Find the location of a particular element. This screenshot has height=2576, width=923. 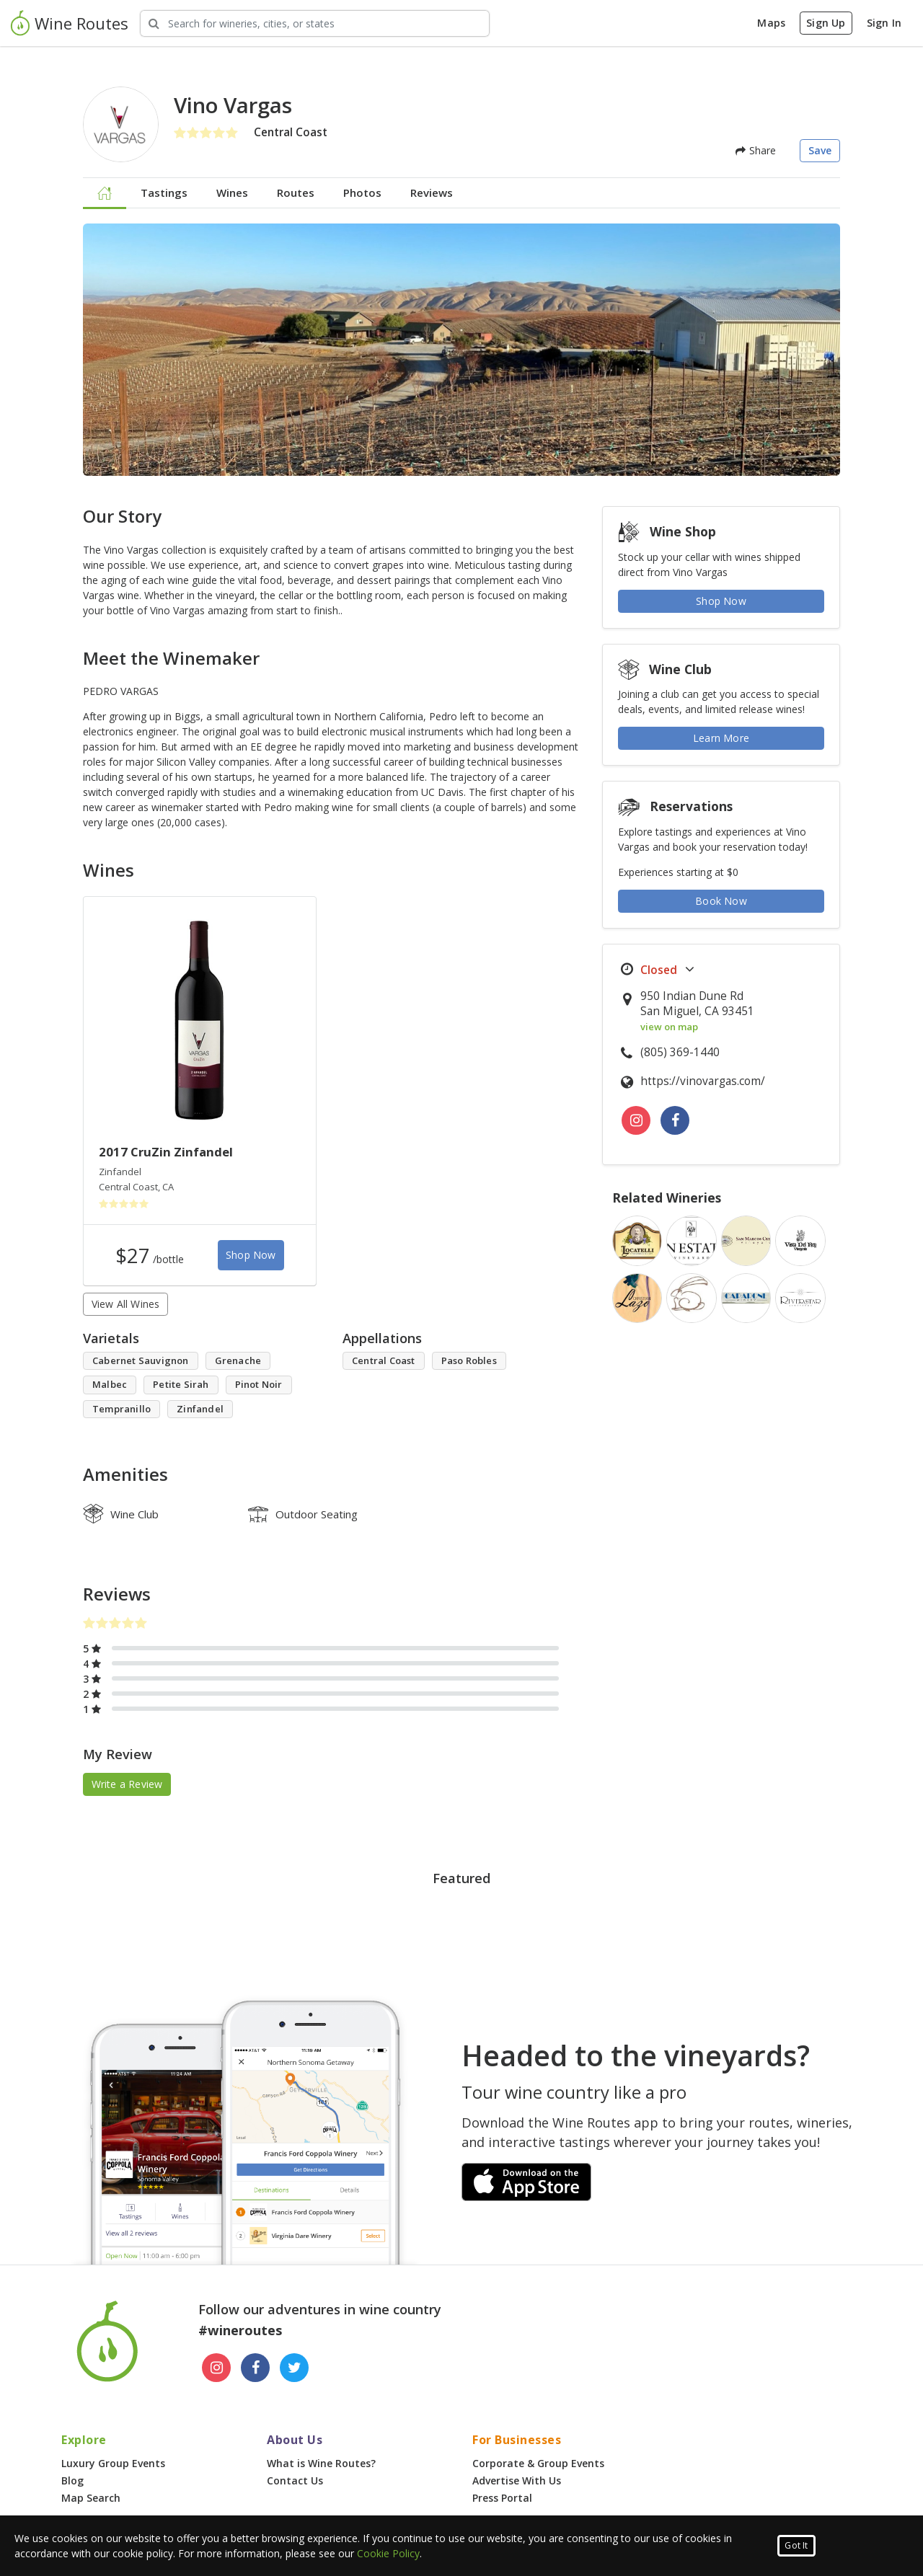

Sign In is located at coordinates (884, 23).